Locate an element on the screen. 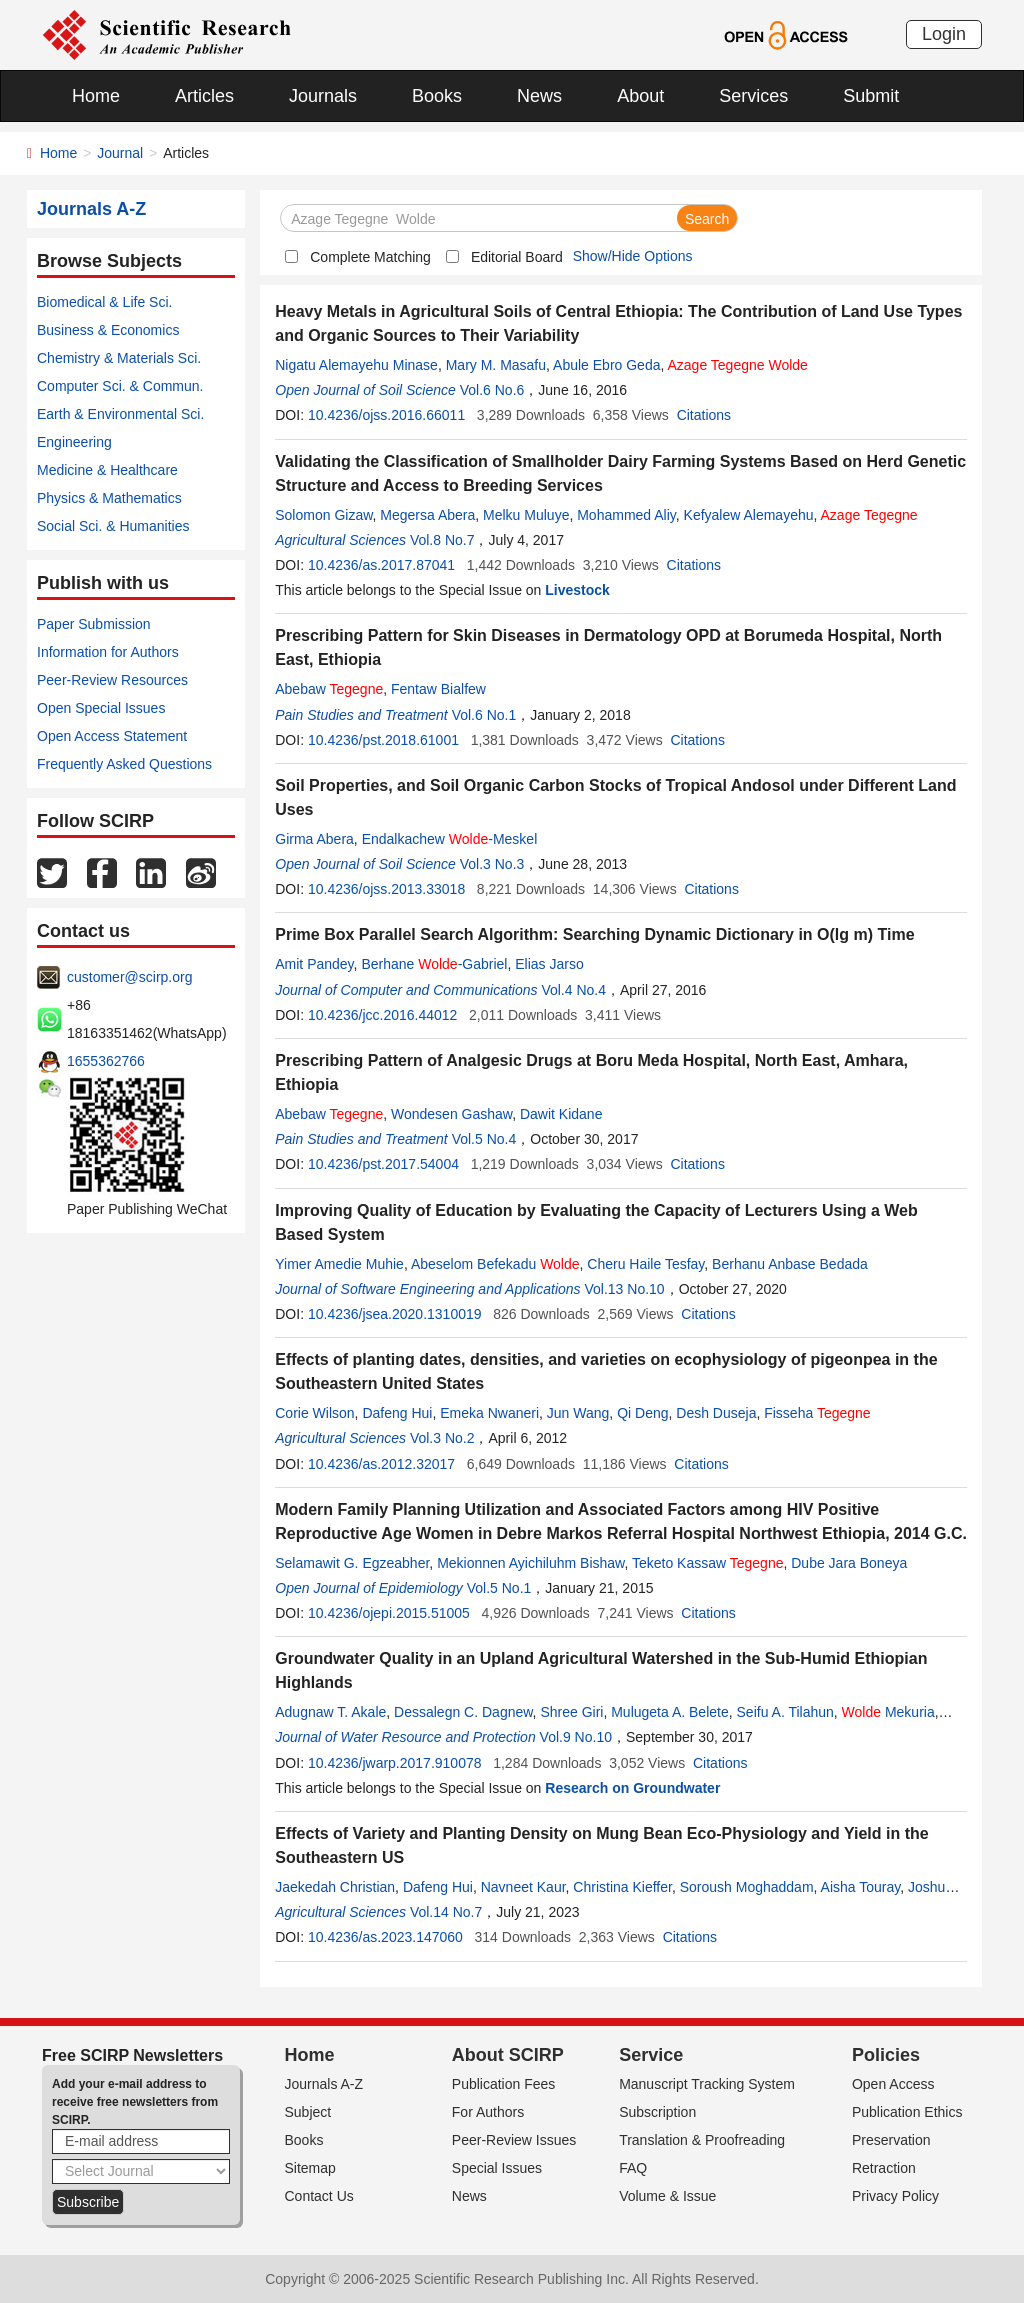 This screenshot has width=1024, height=2303. Teketo Kassaw is located at coordinates (708, 1563).